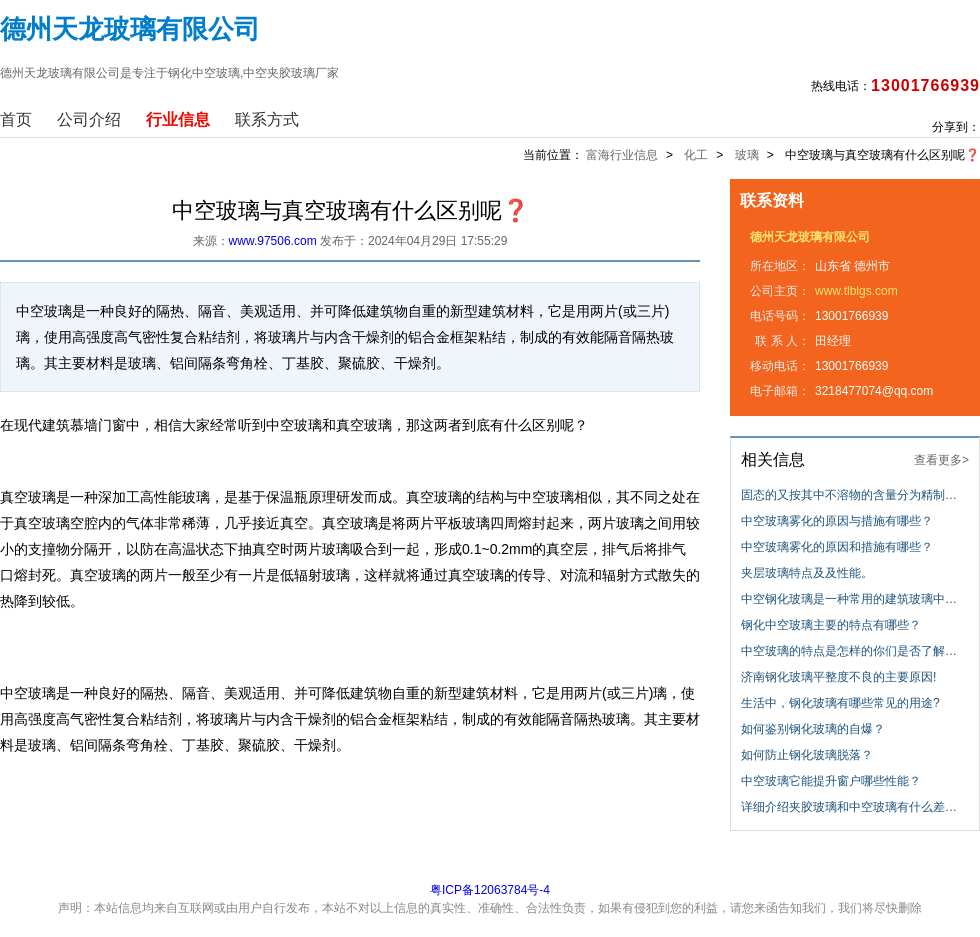 This screenshot has height=937, width=980. What do you see at coordinates (490, 890) in the screenshot?
I see `粤ICP备12063784号-4` at bounding box center [490, 890].